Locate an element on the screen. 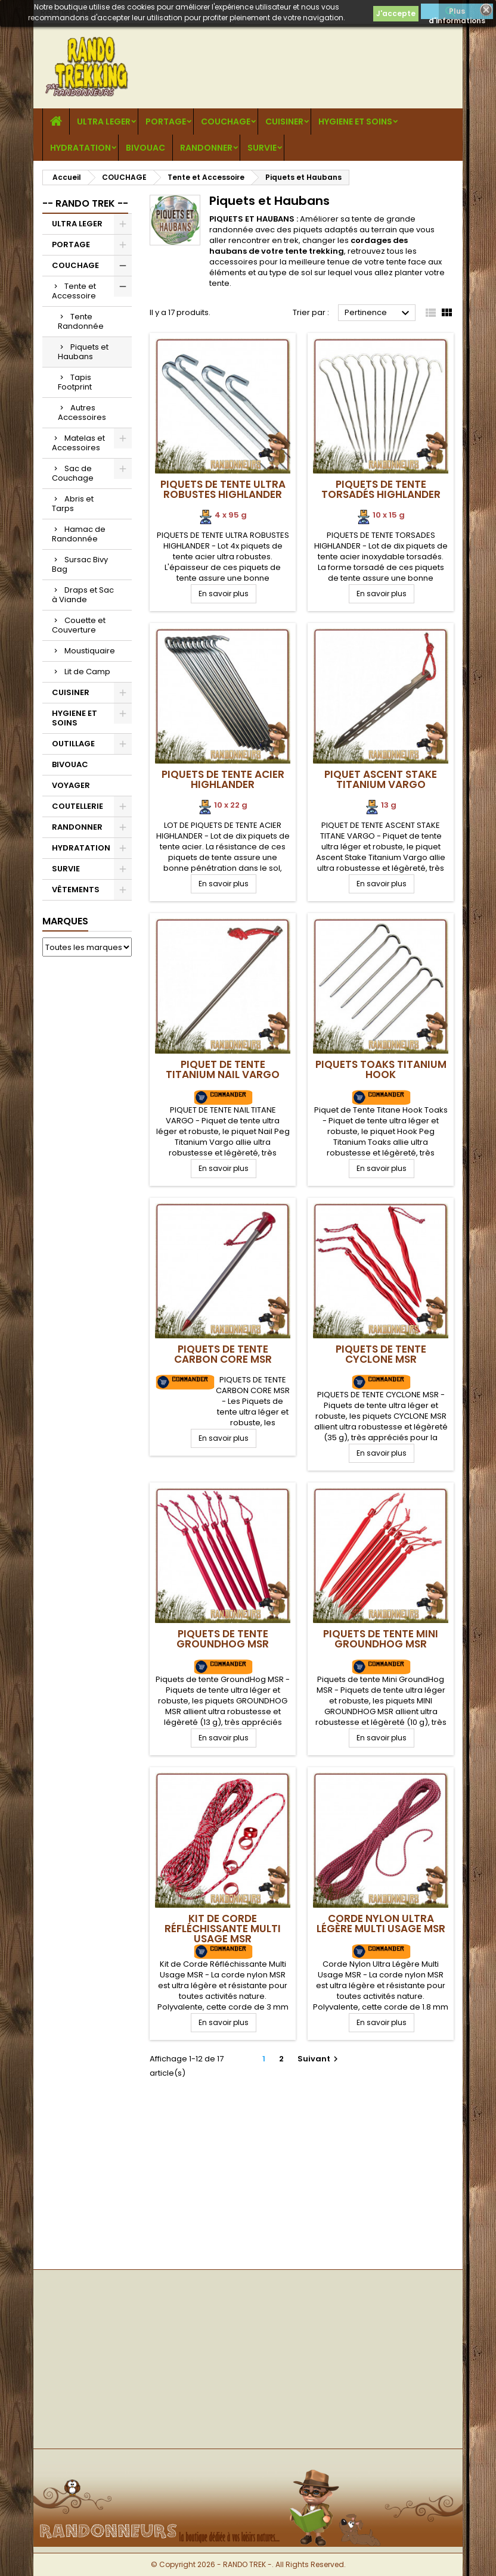 This screenshot has height=2576, width=496. J'accepte is located at coordinates (396, 13).